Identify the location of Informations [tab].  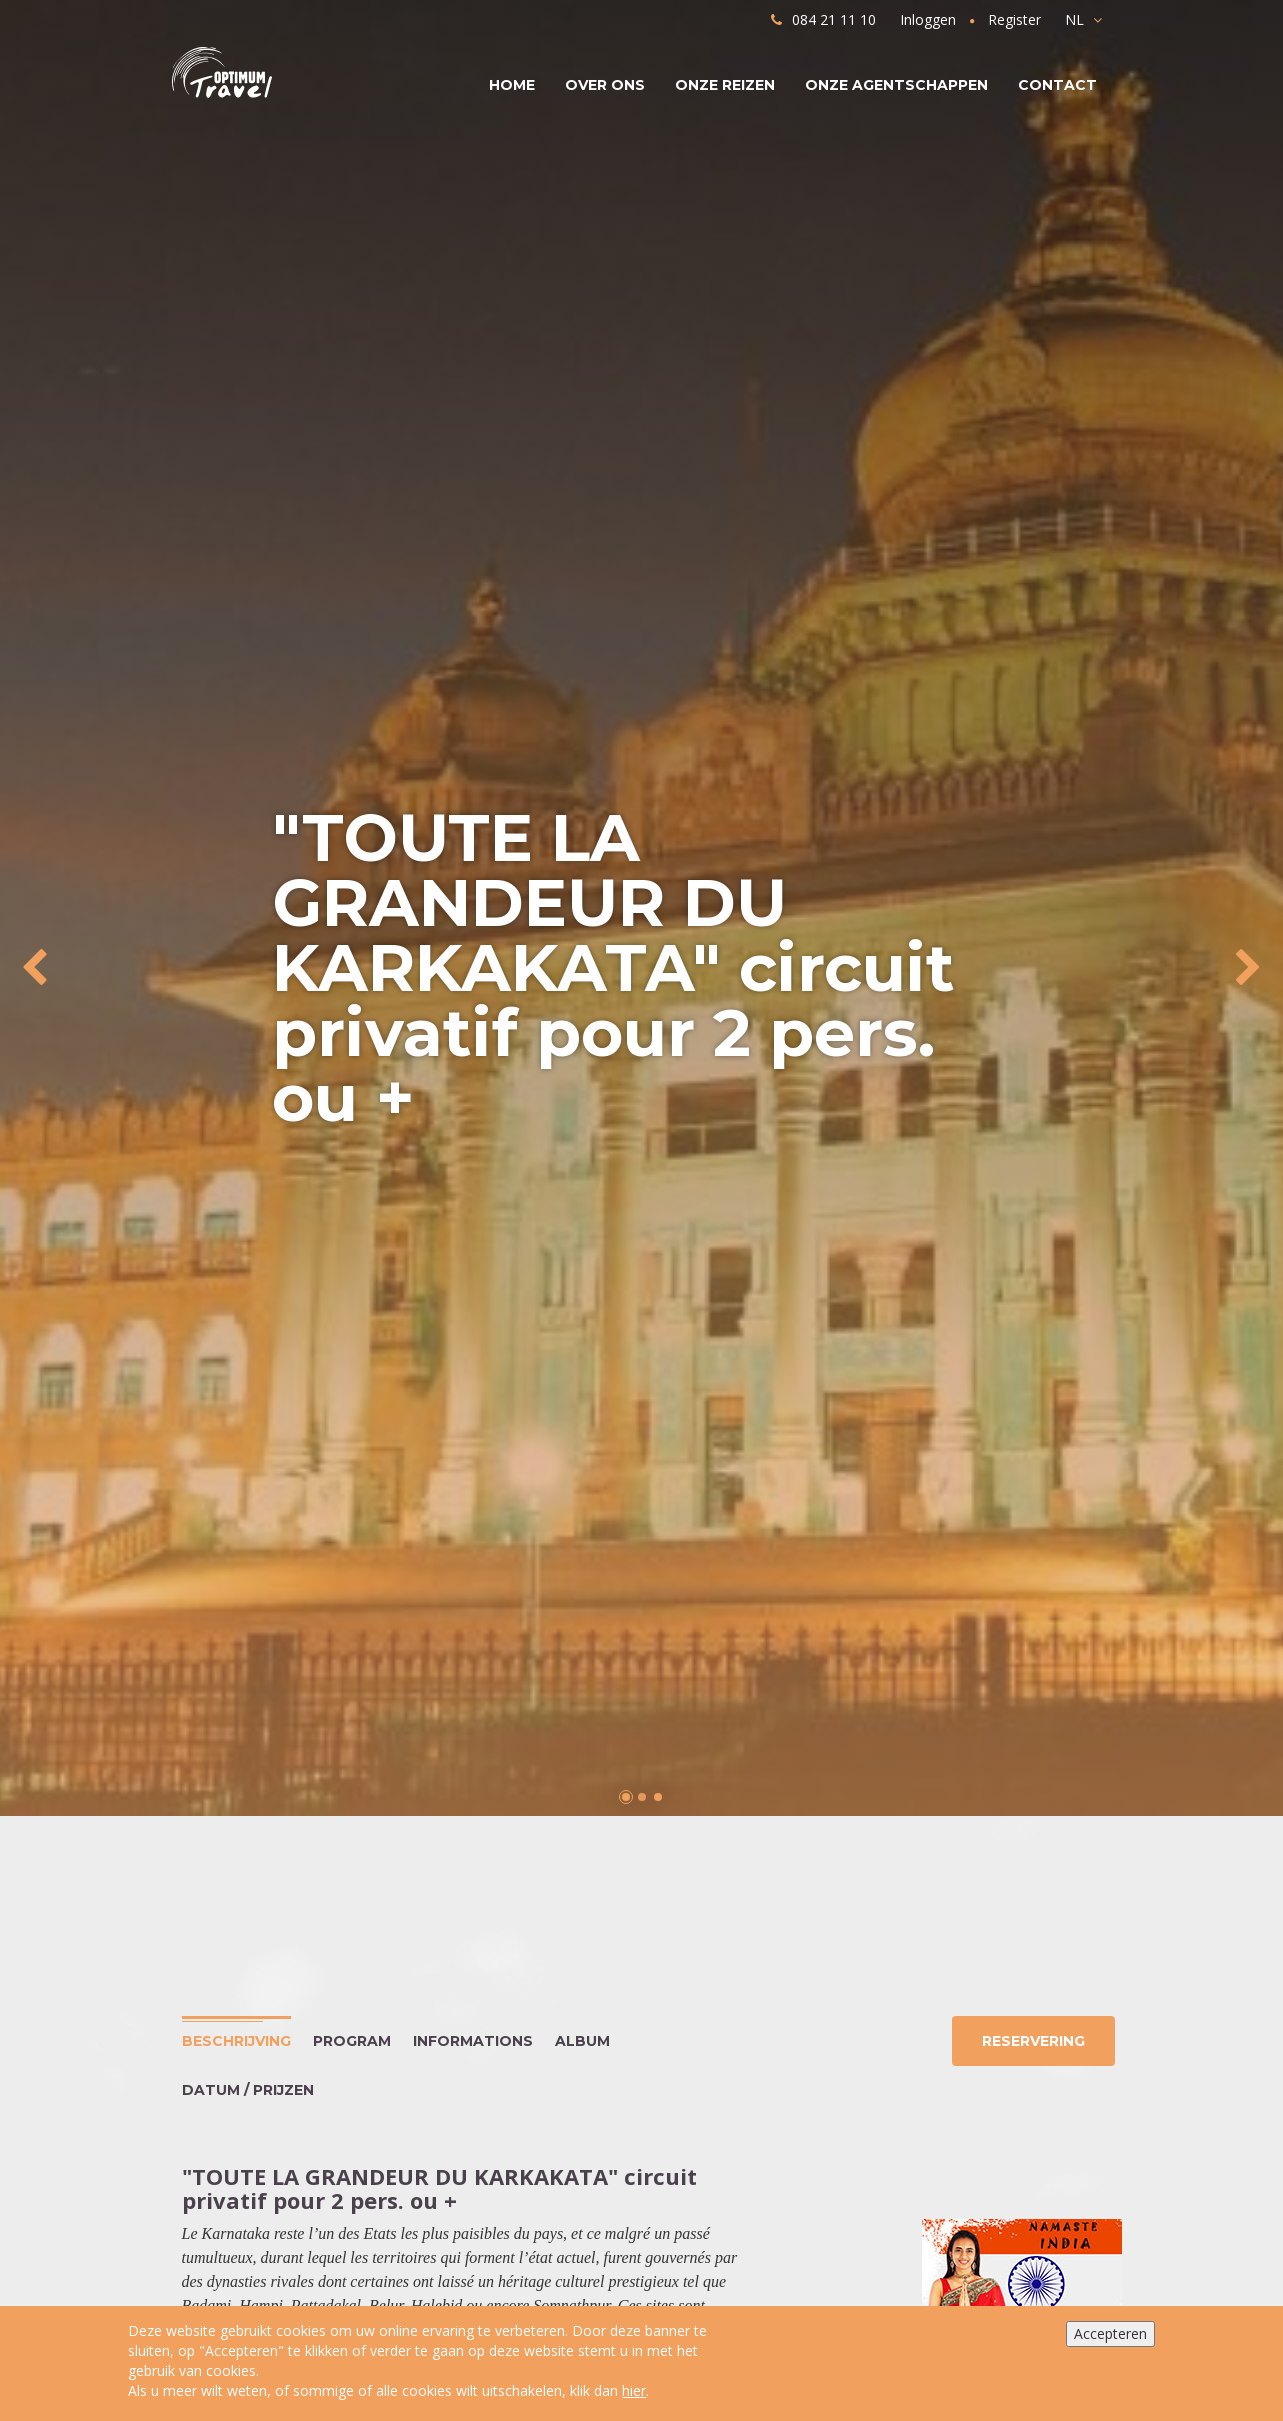
(473, 2041).